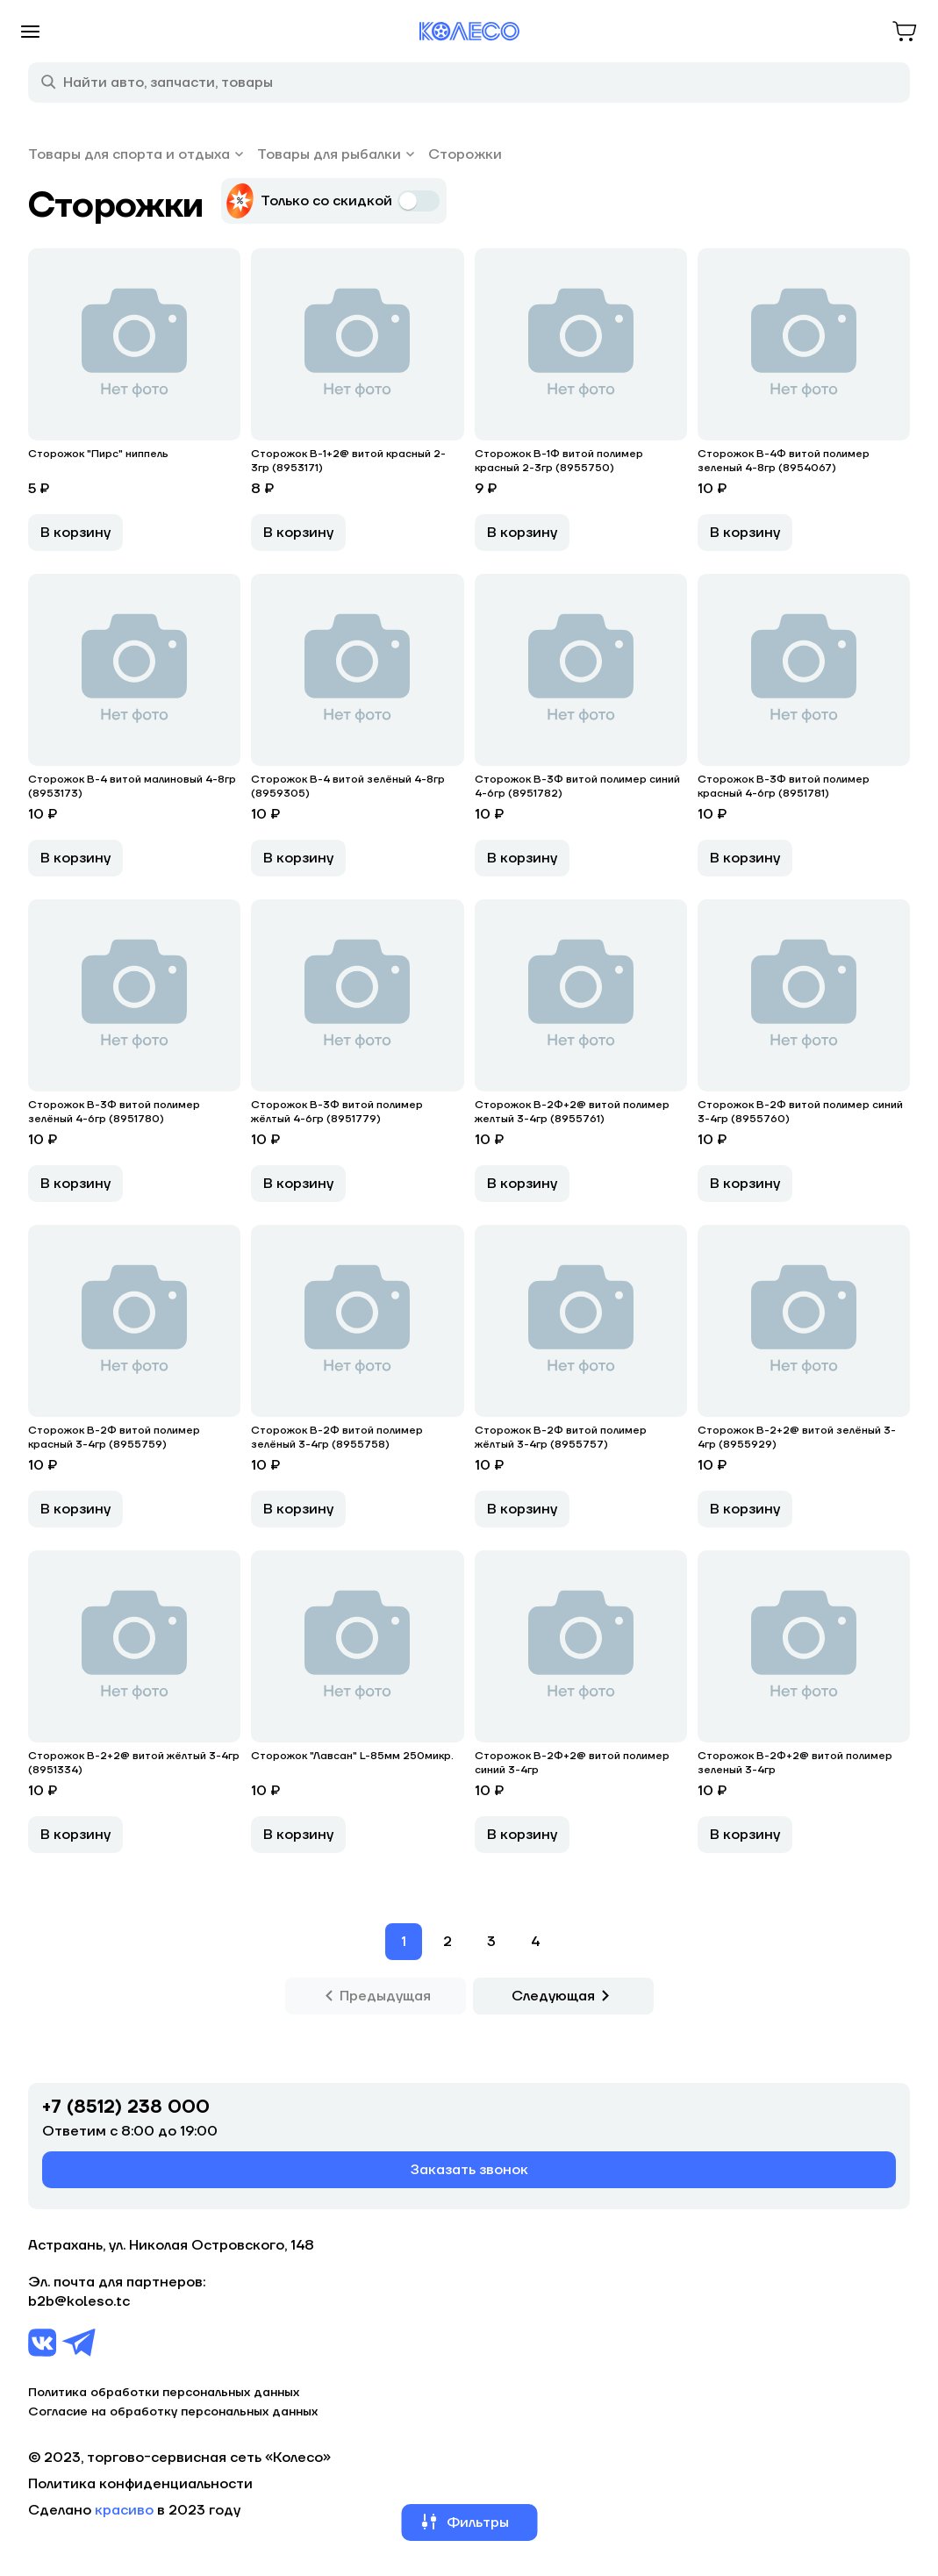 The width and height of the screenshot is (938, 2576). I want to click on Согласие на обработку персональных данных, so click(173, 2412).